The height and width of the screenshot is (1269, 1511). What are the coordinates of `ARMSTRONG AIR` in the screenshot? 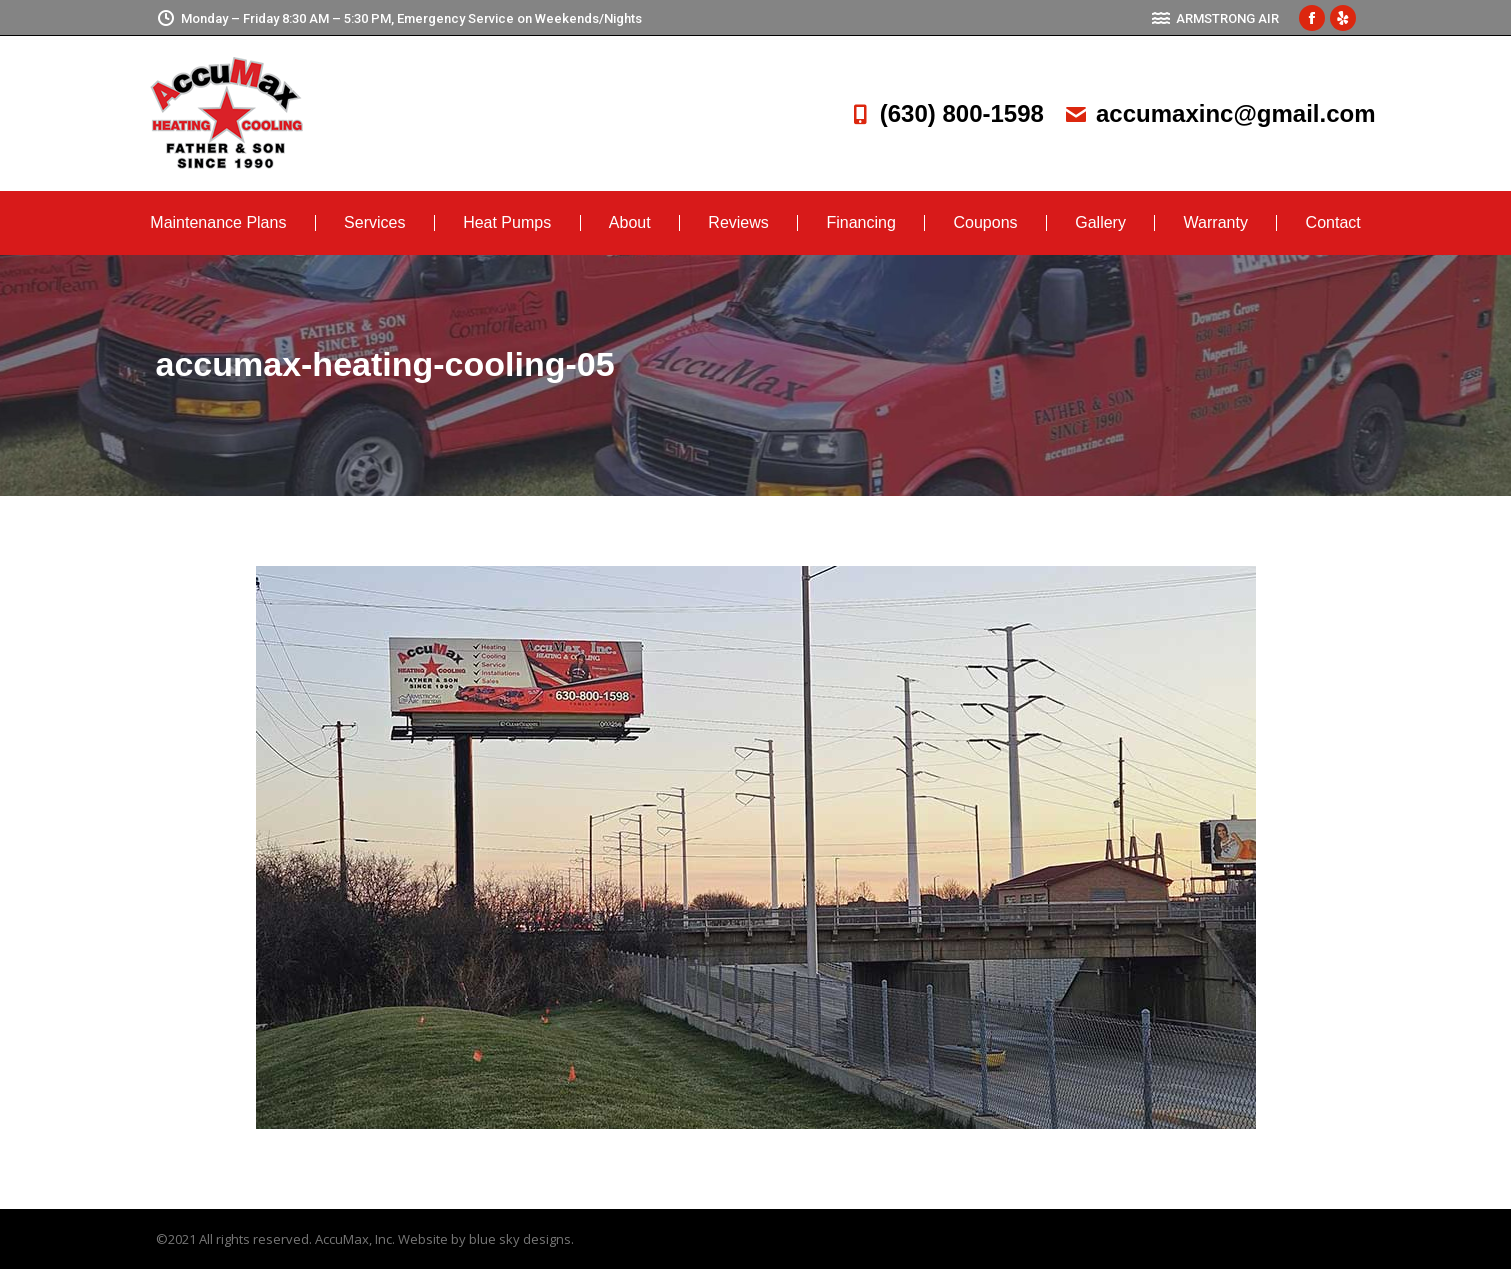 It's located at (1215, 18).